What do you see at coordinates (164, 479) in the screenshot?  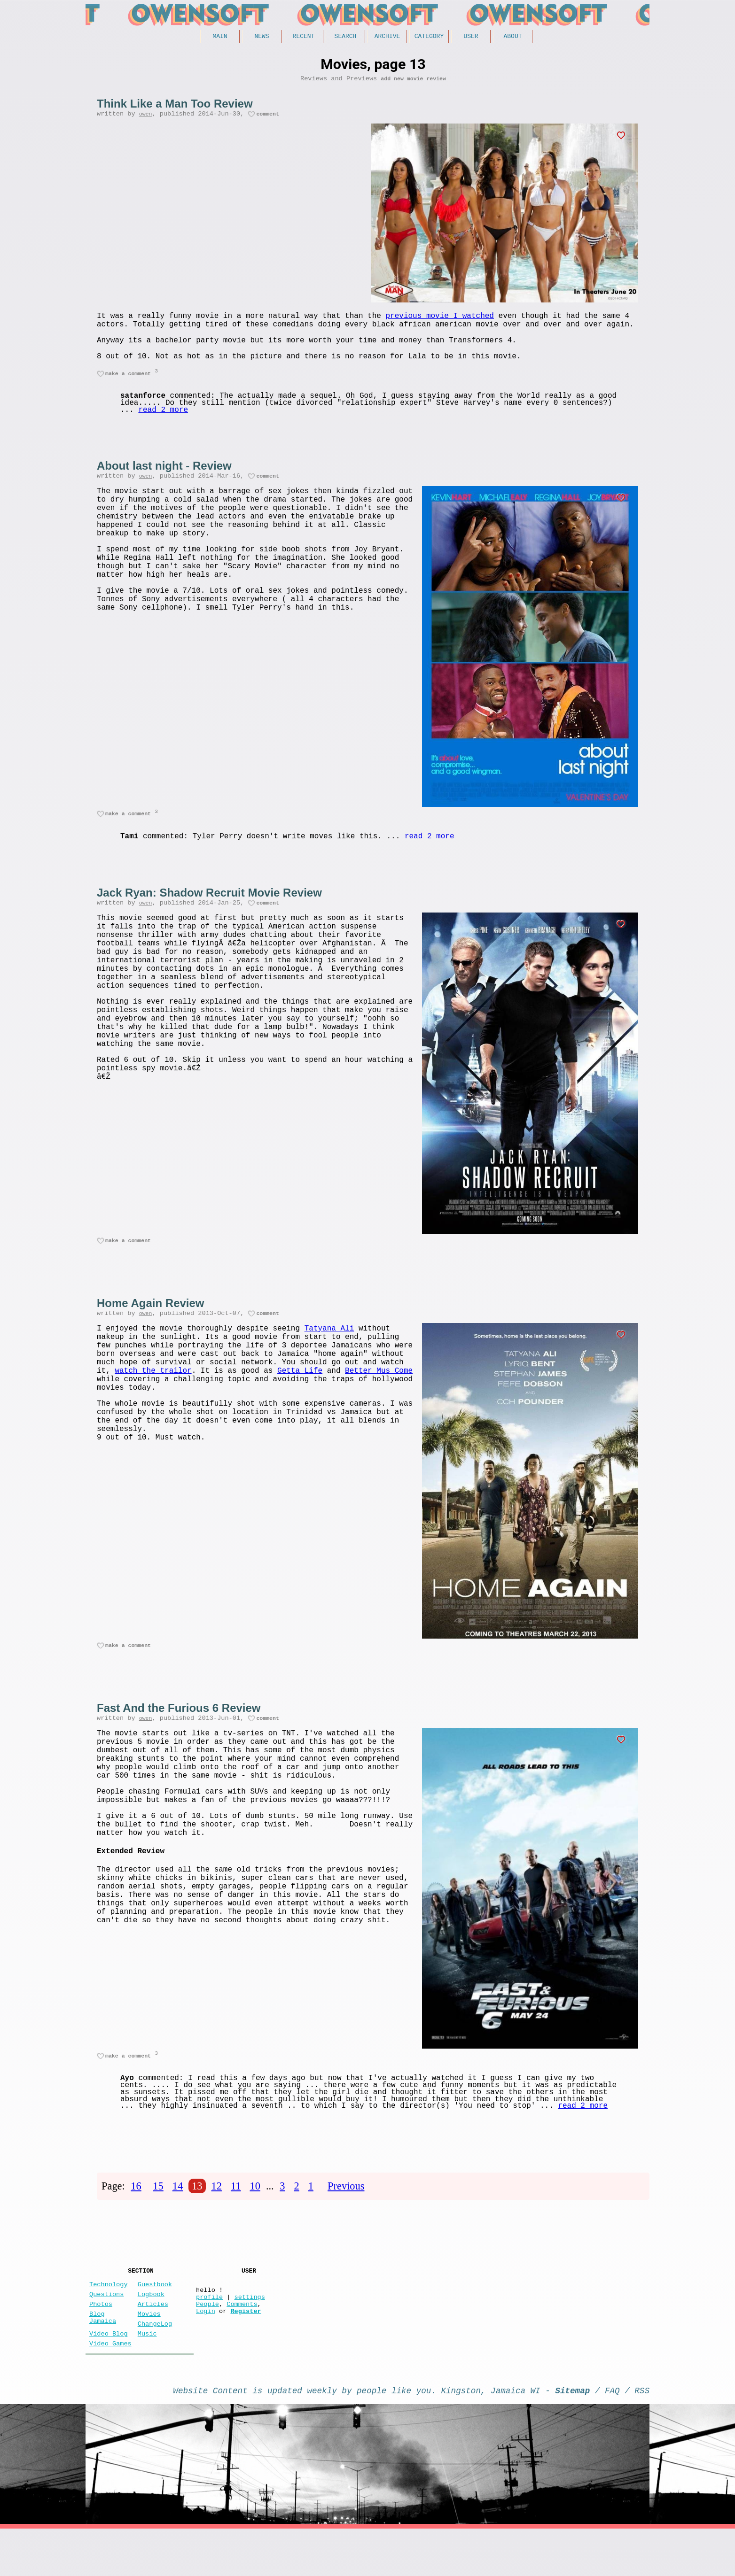 I see `About last night - Review` at bounding box center [164, 479].